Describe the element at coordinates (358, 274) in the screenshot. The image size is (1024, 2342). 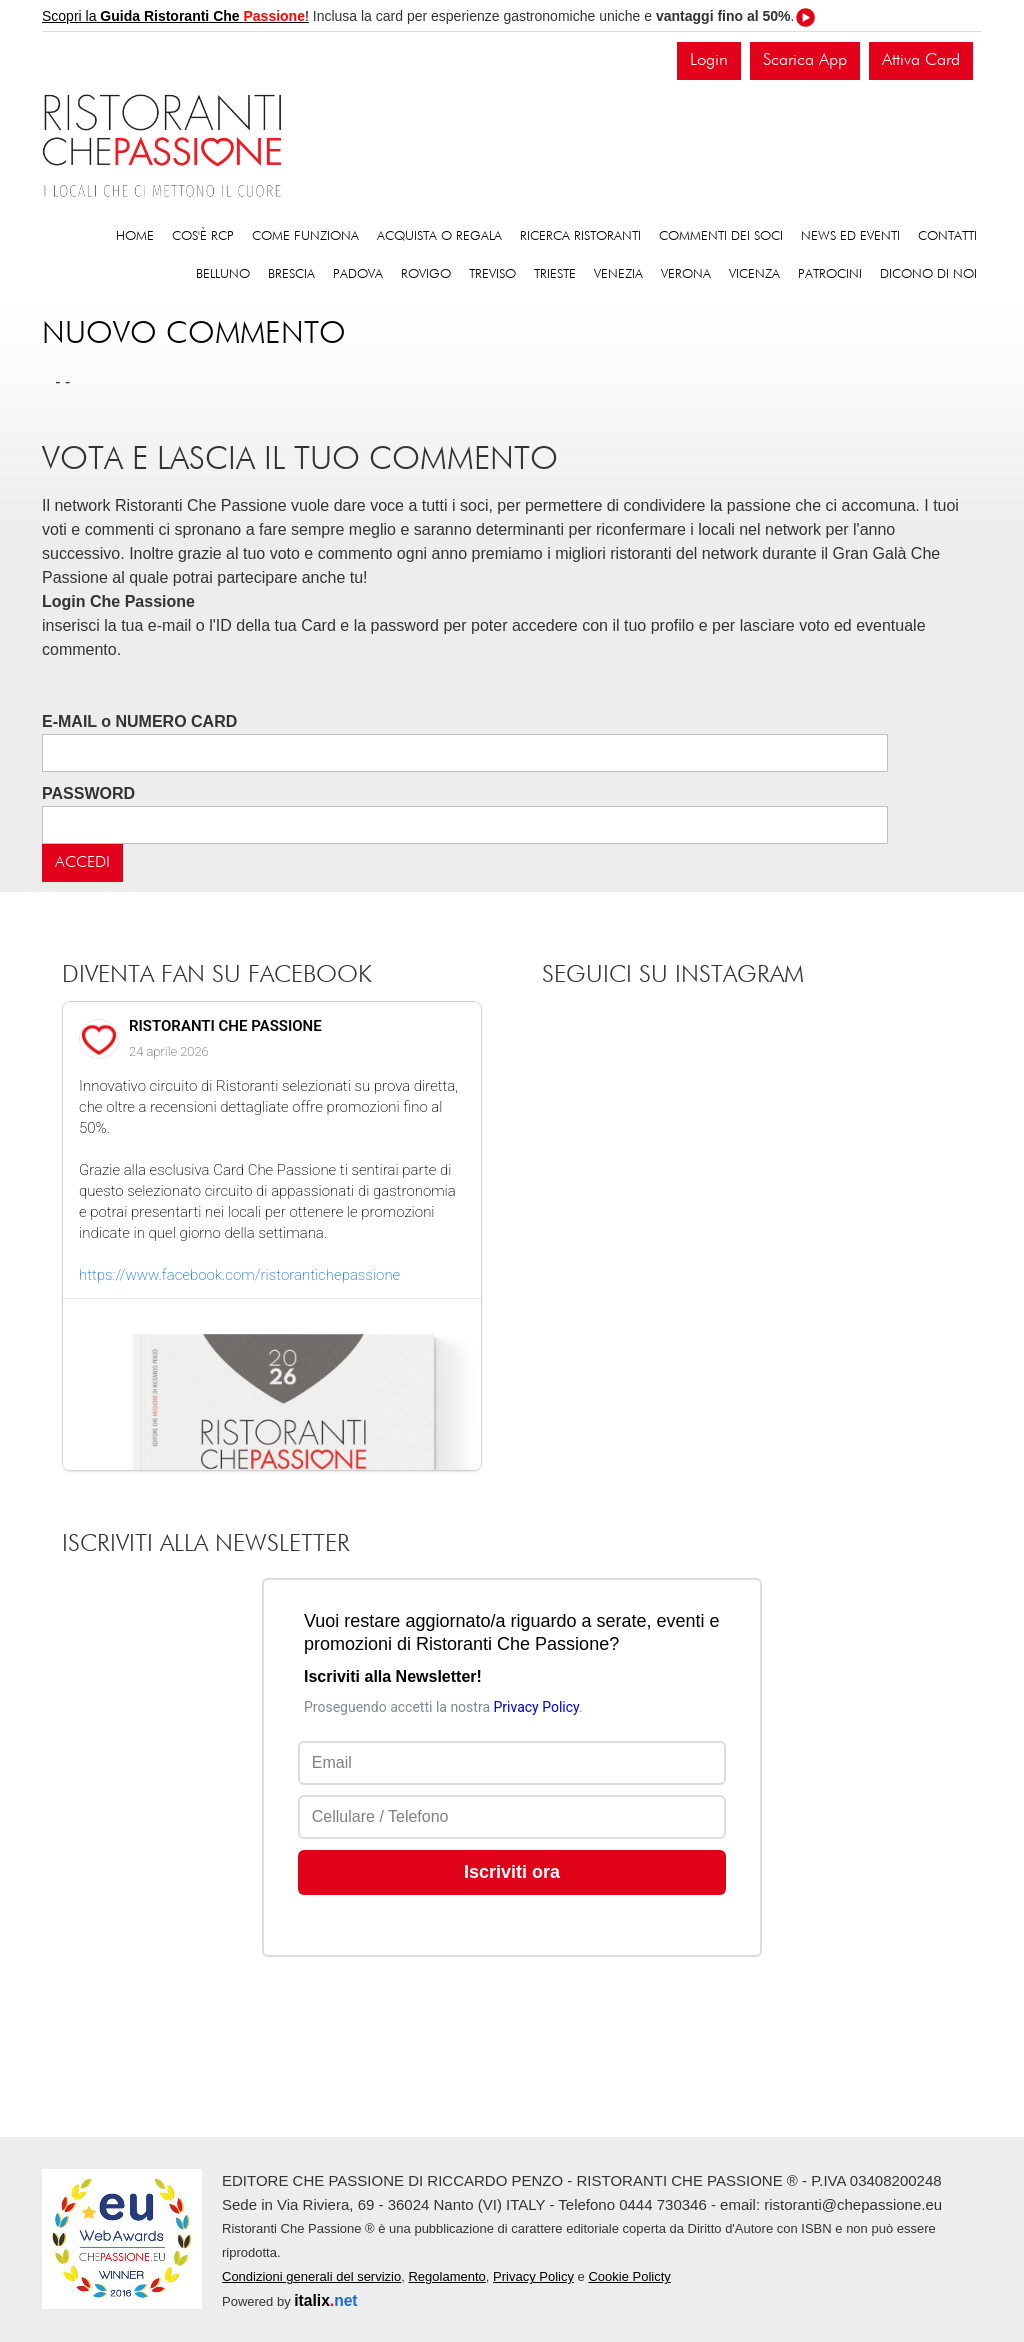
I see `Padova` at that location.